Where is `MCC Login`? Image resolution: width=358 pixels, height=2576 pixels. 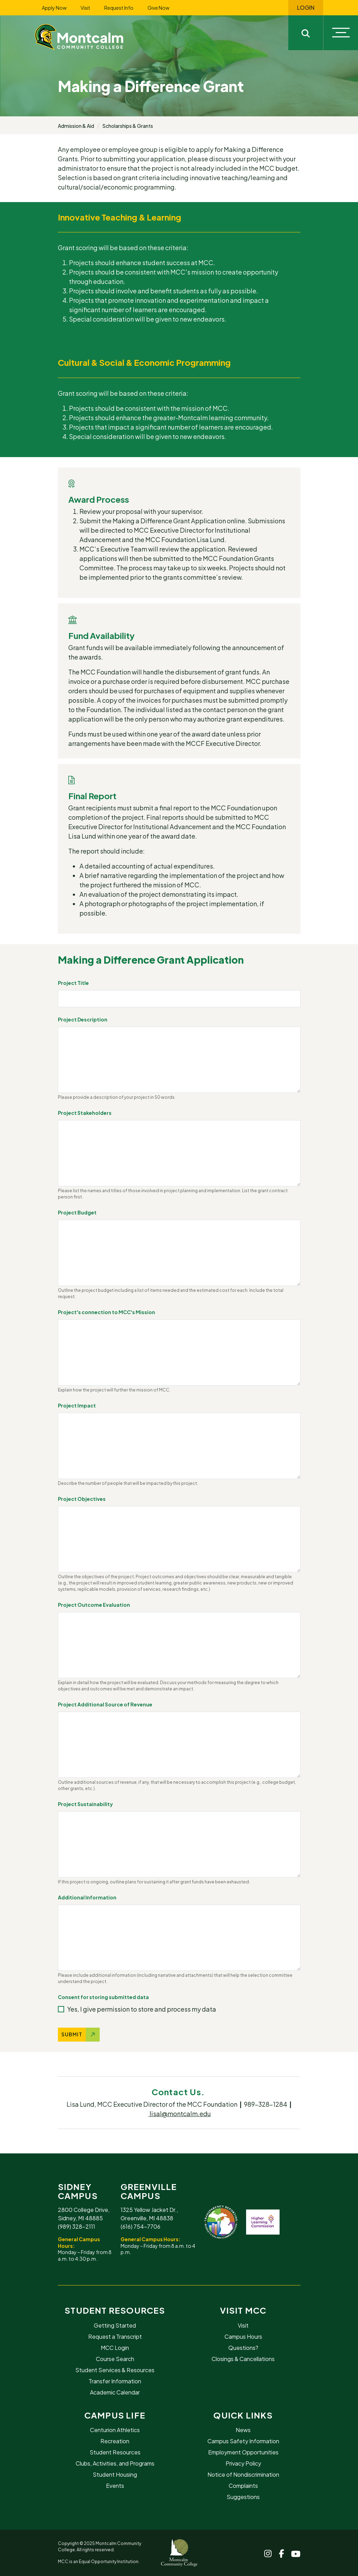
MCC Login is located at coordinates (115, 2347).